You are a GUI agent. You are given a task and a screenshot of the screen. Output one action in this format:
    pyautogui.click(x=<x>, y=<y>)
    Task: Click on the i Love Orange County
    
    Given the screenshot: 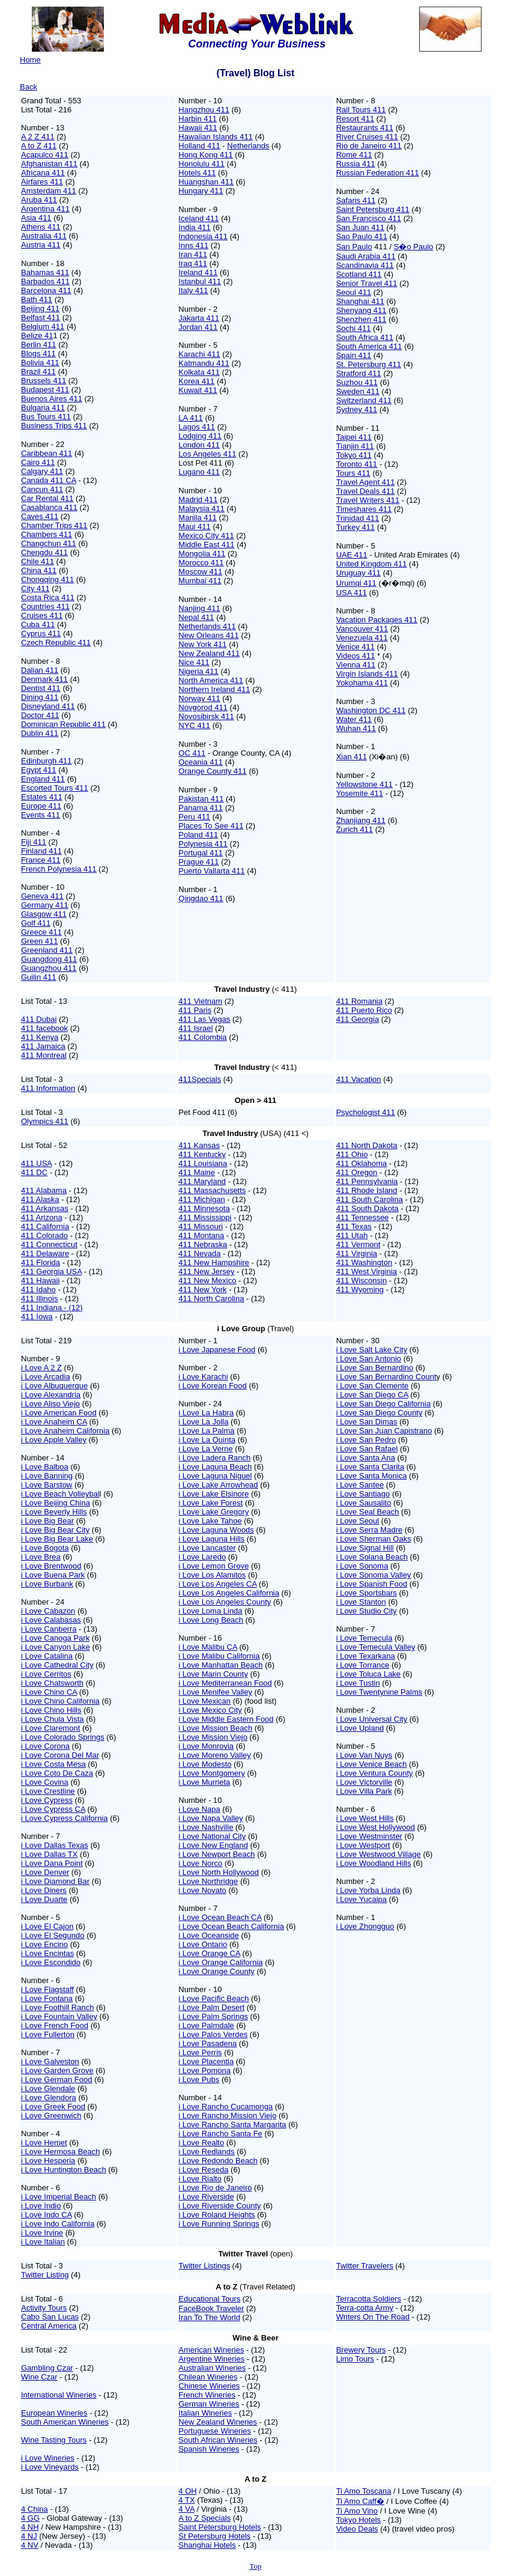 What is the action you would take?
    pyautogui.click(x=216, y=1971)
    